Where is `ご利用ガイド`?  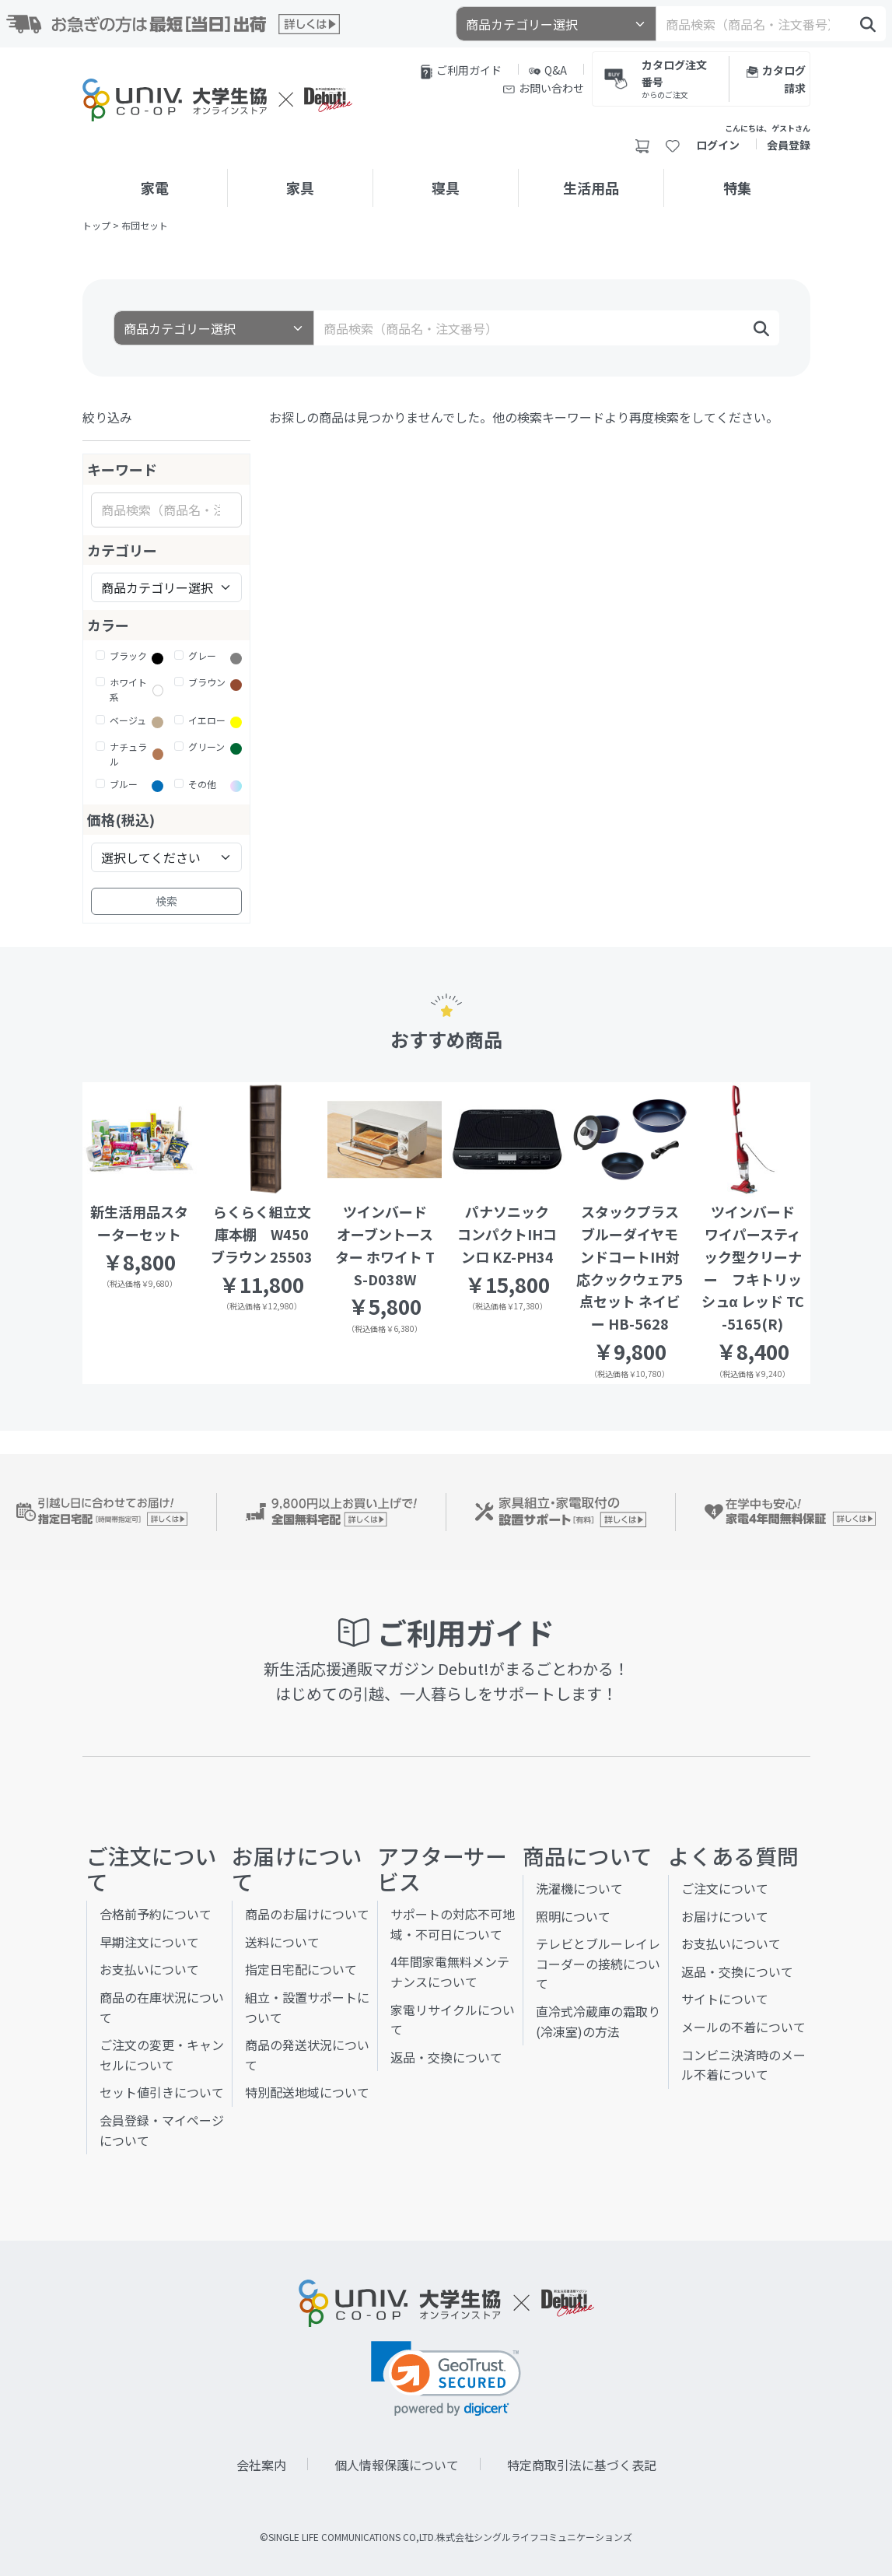
ご利用ガイド is located at coordinates (461, 70).